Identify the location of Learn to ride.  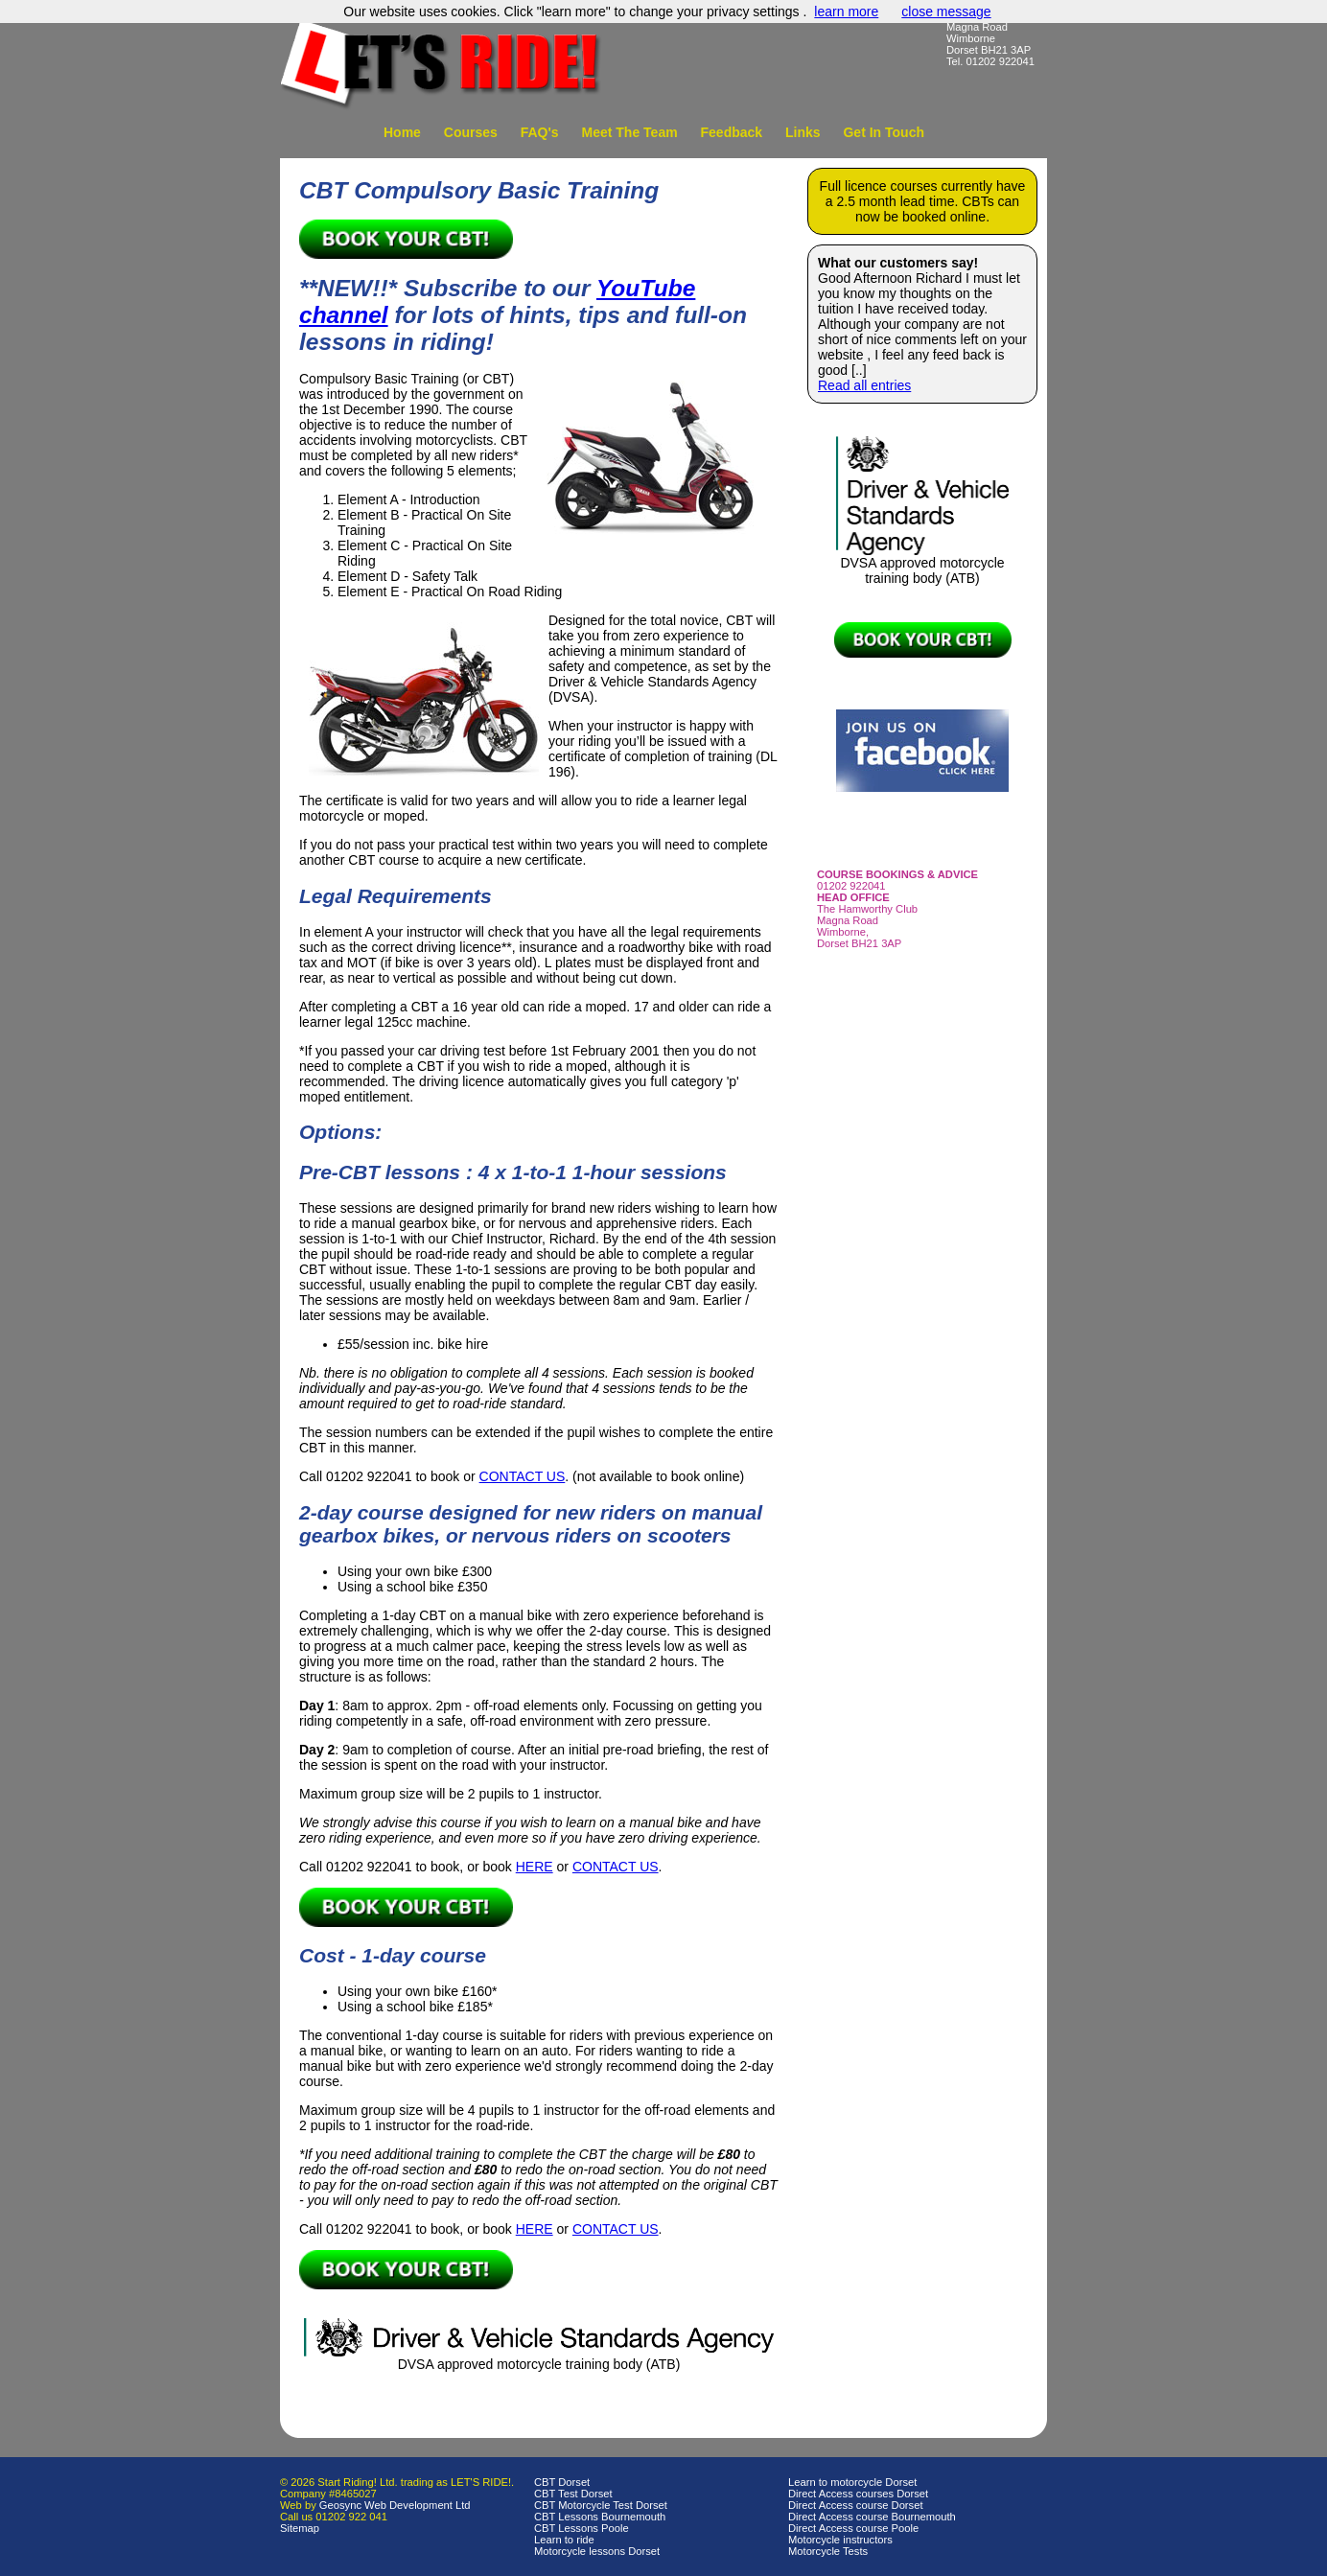
(564, 2539).